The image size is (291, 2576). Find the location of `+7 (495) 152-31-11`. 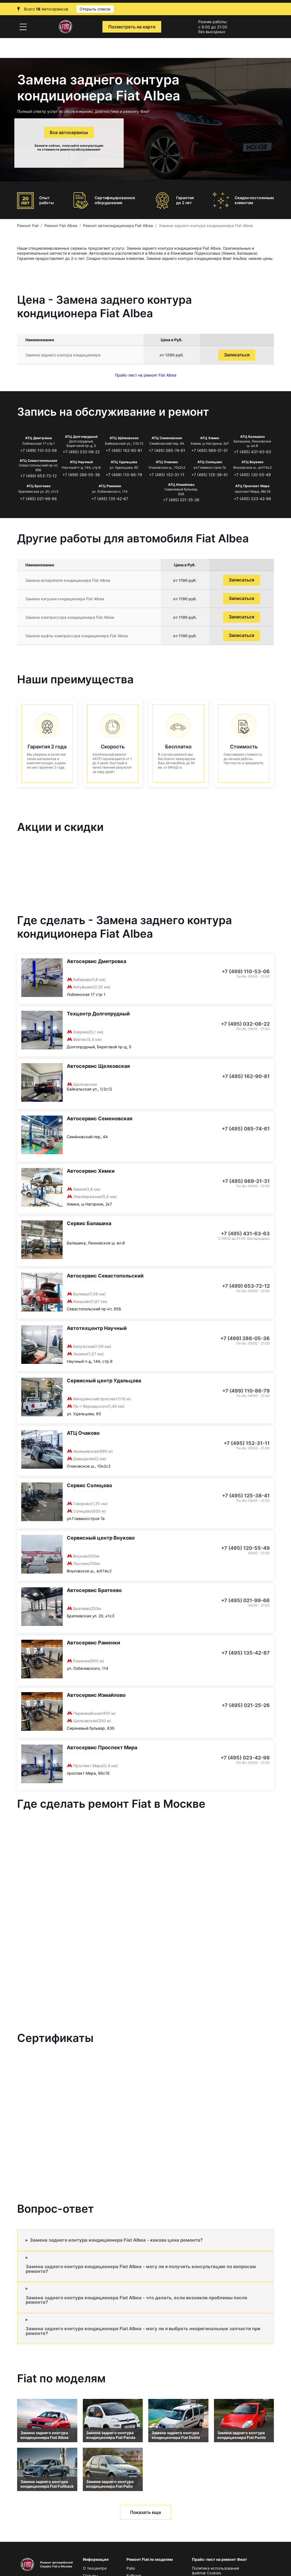

+7 (495) 152-31-11 is located at coordinates (166, 474).